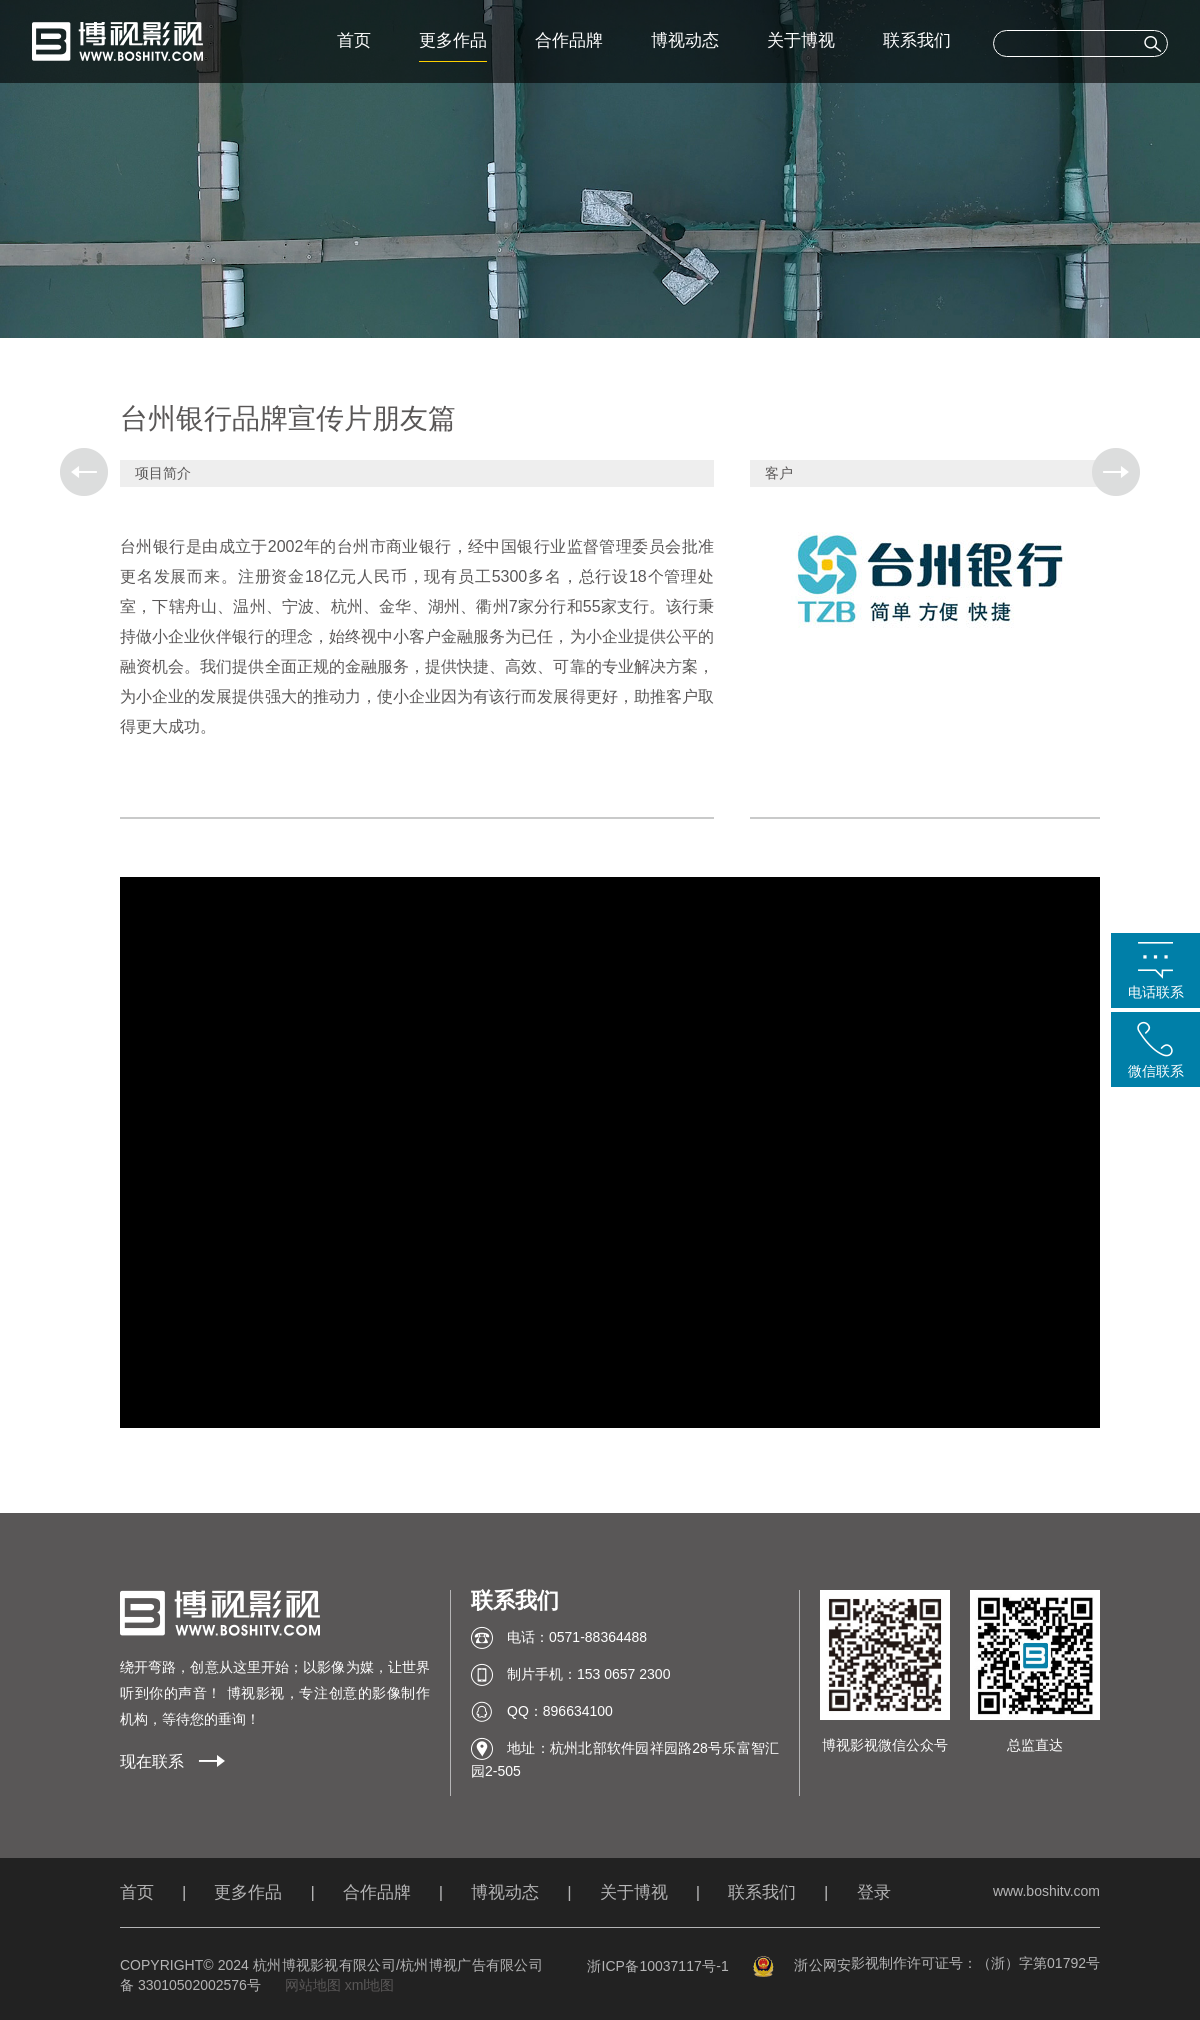 The image size is (1200, 2020). I want to click on 电话联系, so click(1156, 992).